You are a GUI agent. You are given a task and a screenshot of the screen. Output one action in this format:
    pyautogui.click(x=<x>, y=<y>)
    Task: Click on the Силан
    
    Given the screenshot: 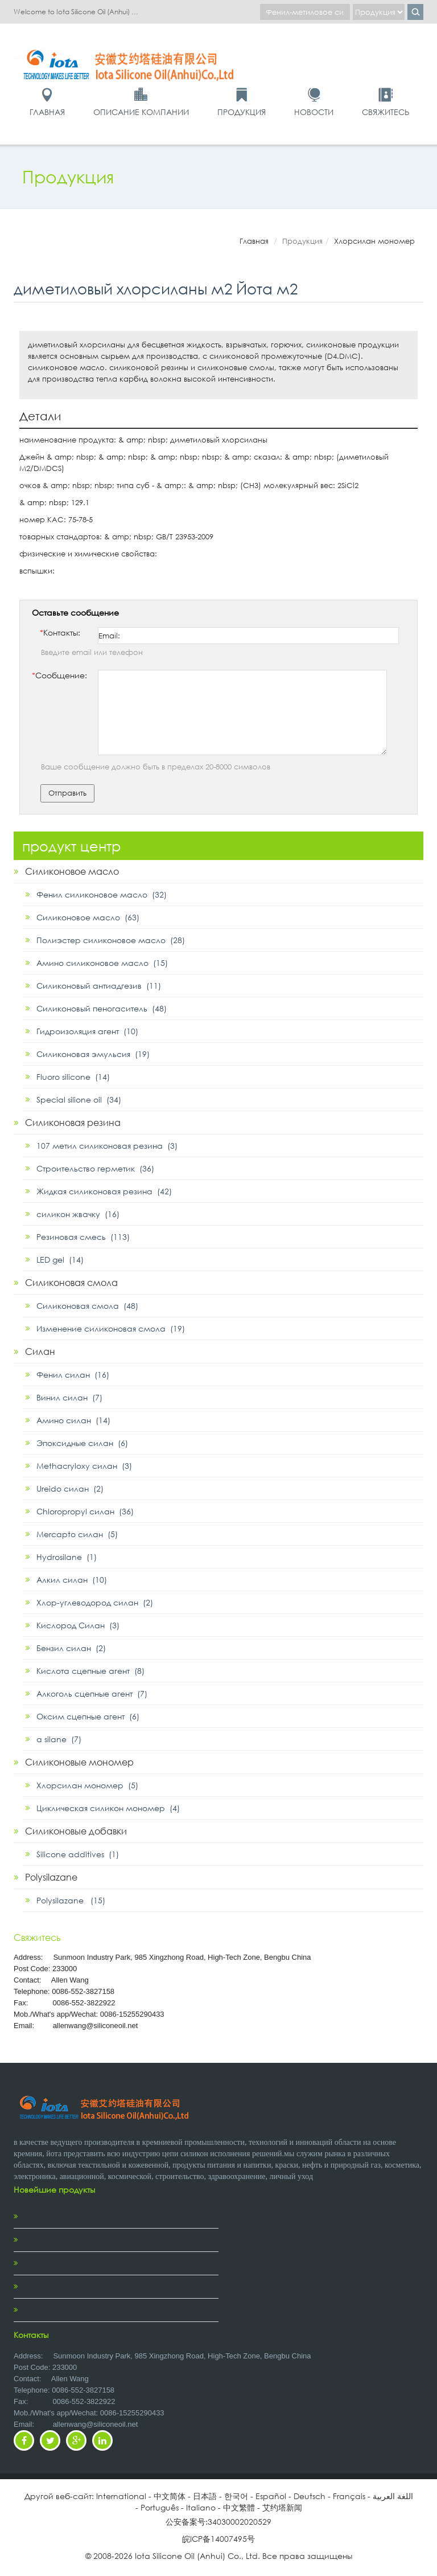 What is the action you would take?
    pyautogui.click(x=40, y=1351)
    